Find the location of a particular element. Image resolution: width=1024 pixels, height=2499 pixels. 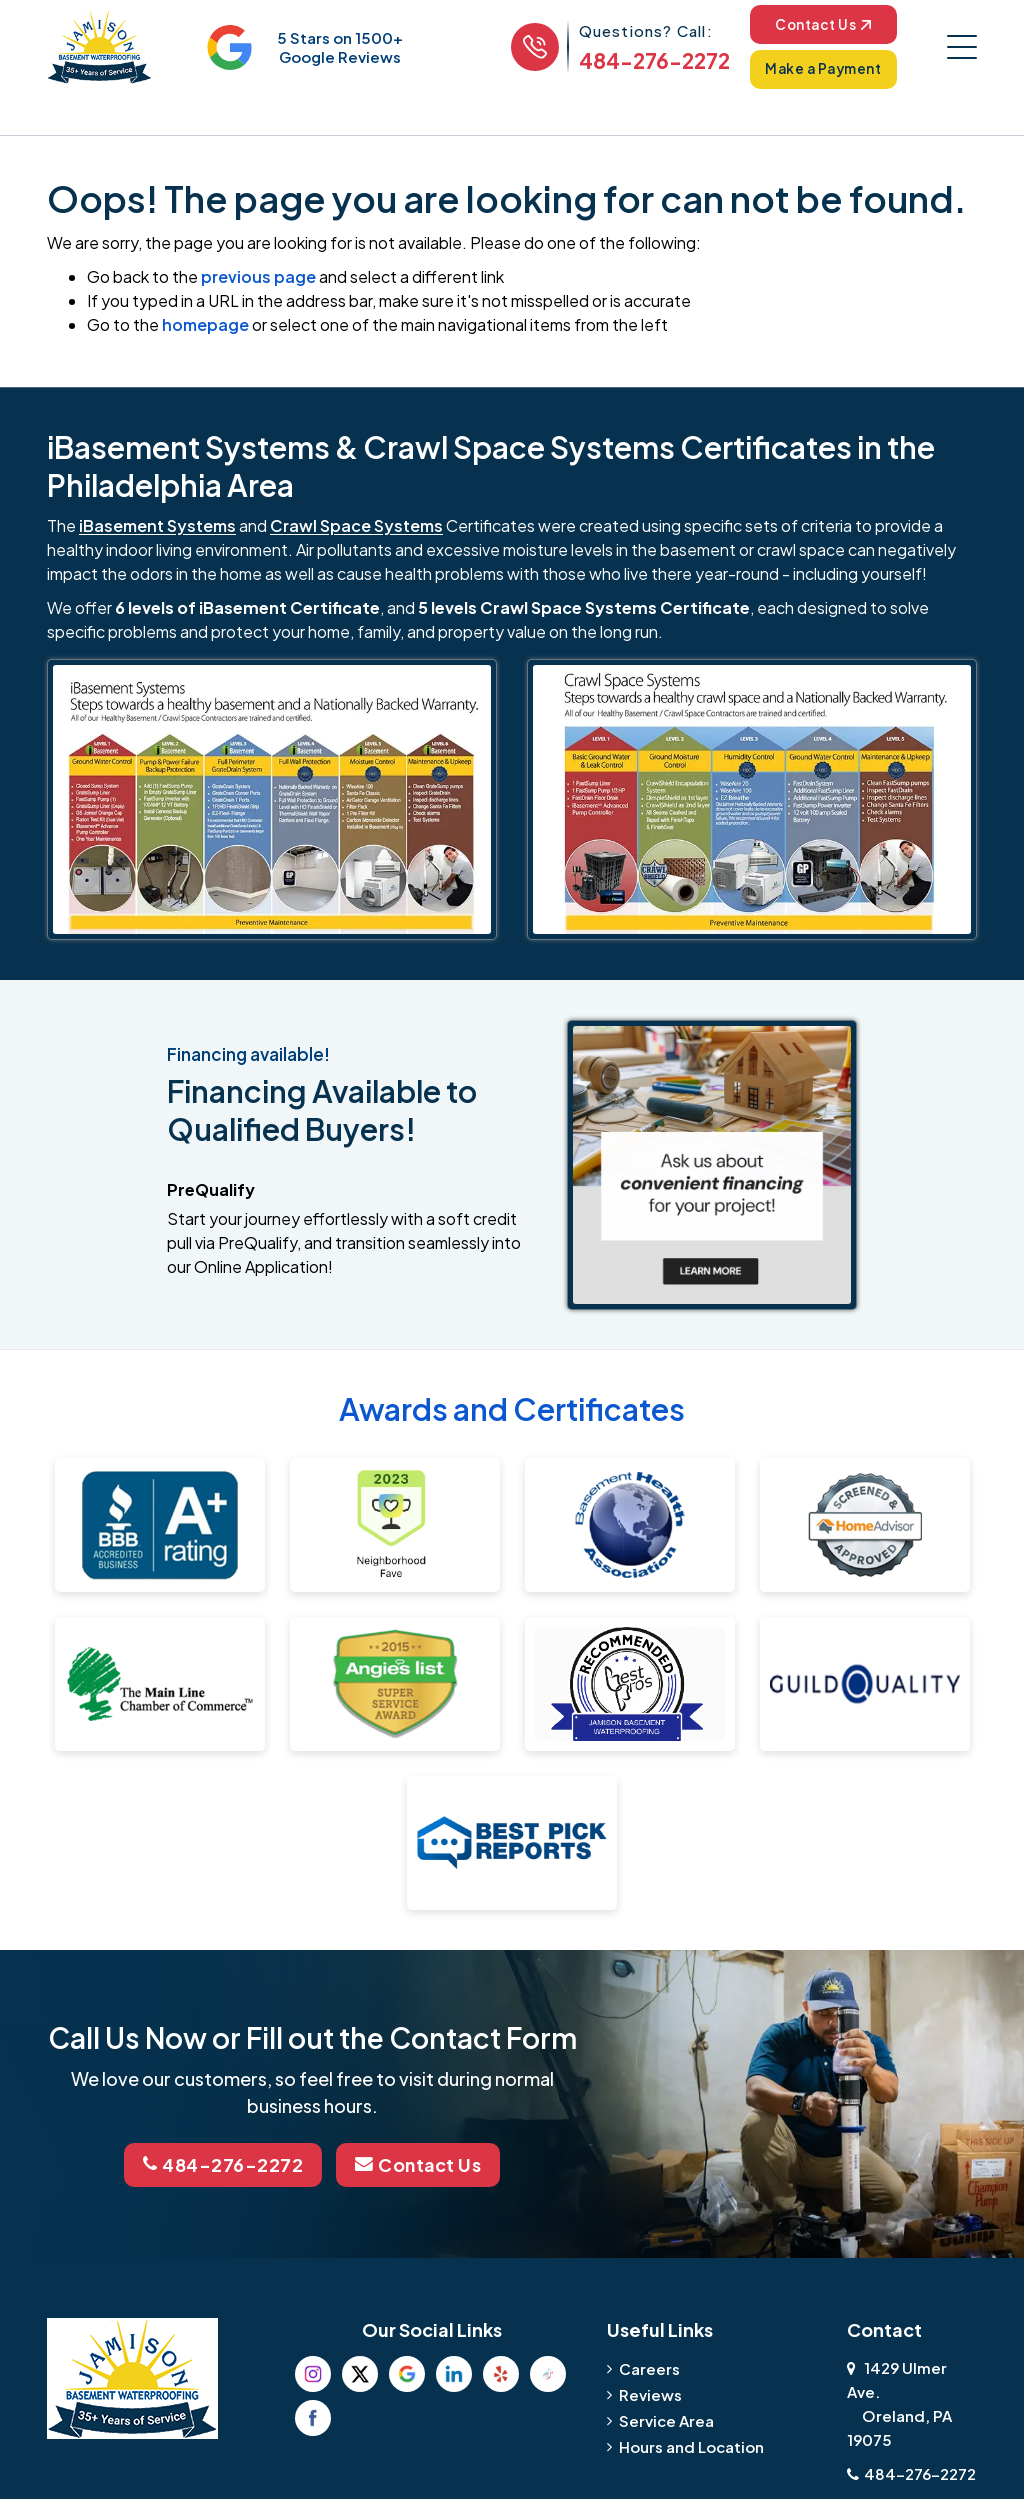

Make a Payment is located at coordinates (821, 70).